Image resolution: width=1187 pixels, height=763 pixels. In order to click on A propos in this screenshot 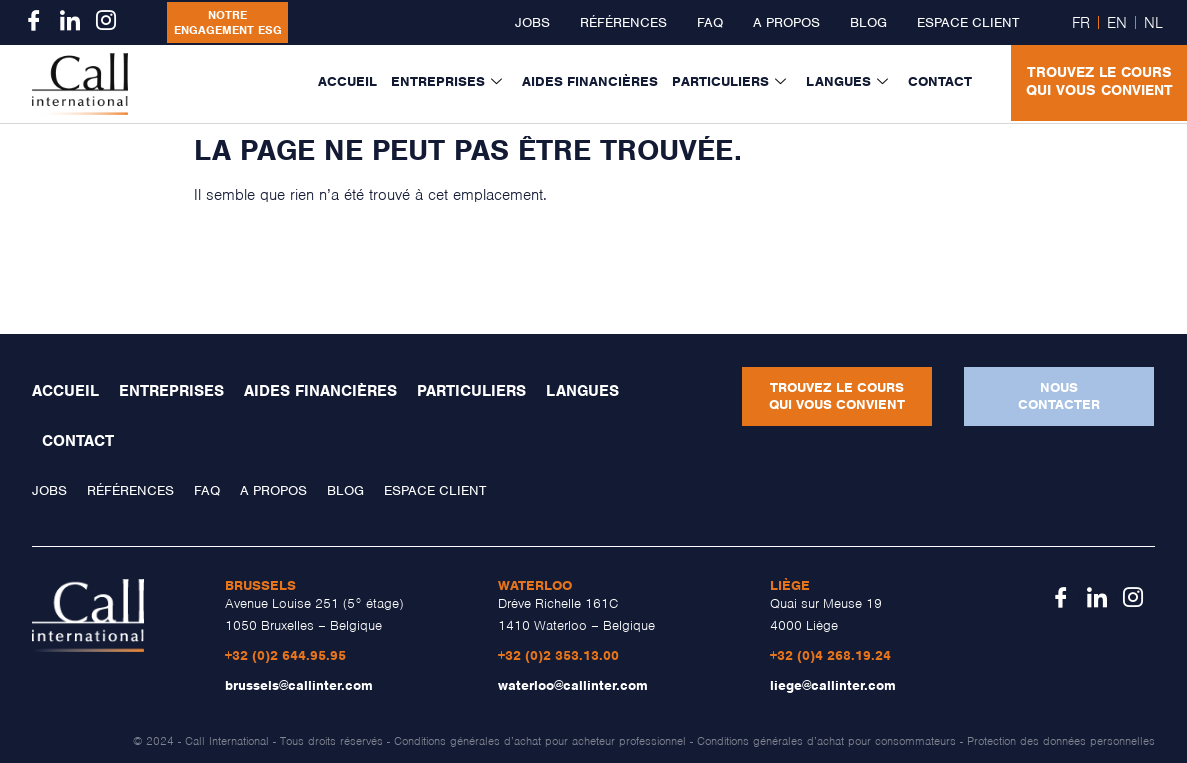, I will do `click(786, 22)`.